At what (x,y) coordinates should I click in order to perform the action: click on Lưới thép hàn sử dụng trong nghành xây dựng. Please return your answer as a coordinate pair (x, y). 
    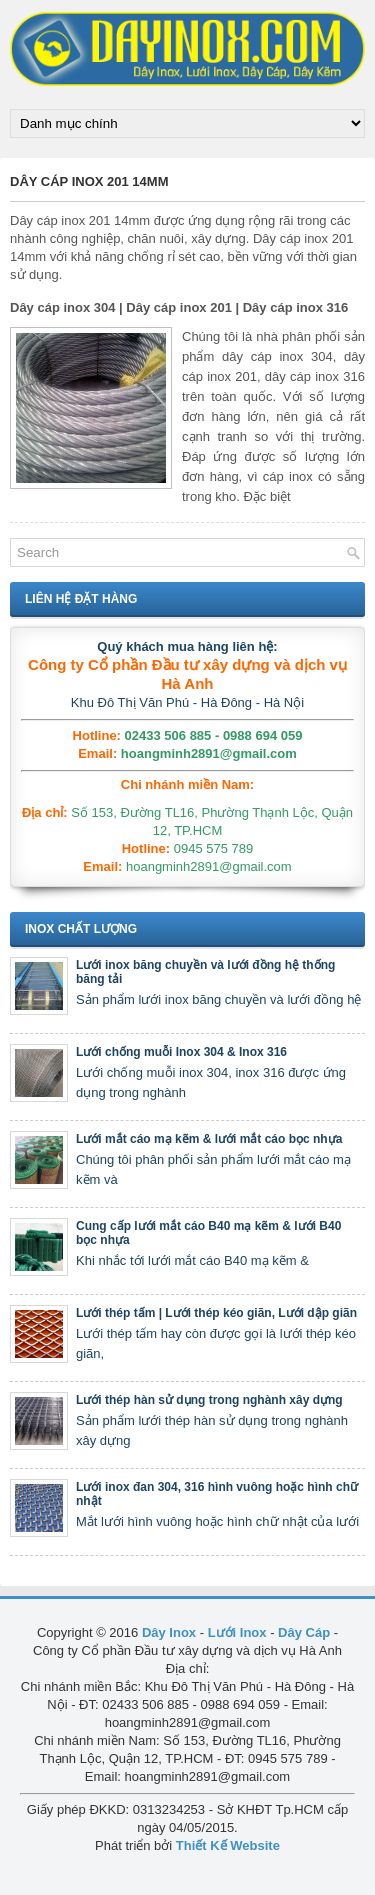
    Looking at the image, I should click on (209, 1400).